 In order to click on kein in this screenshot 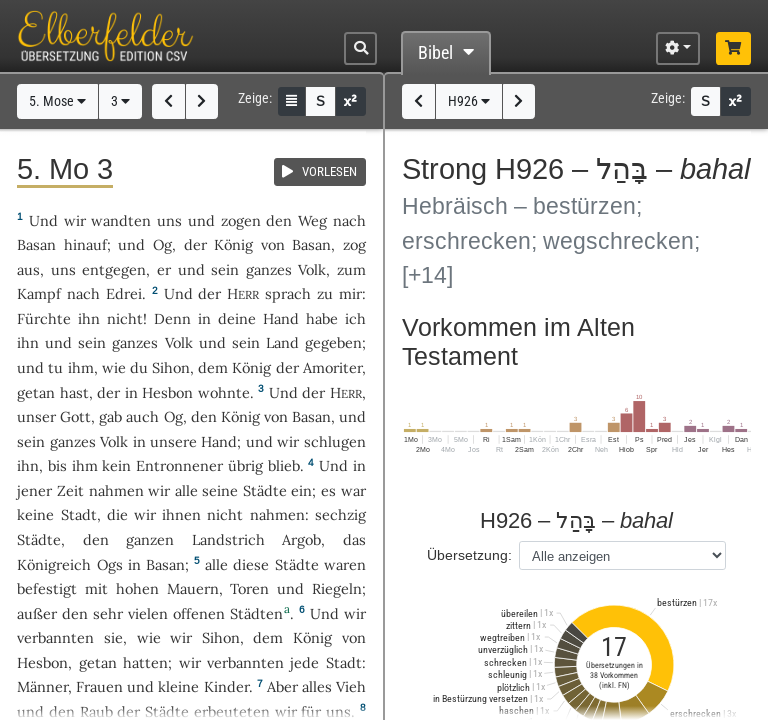, I will do `click(116, 465)`.